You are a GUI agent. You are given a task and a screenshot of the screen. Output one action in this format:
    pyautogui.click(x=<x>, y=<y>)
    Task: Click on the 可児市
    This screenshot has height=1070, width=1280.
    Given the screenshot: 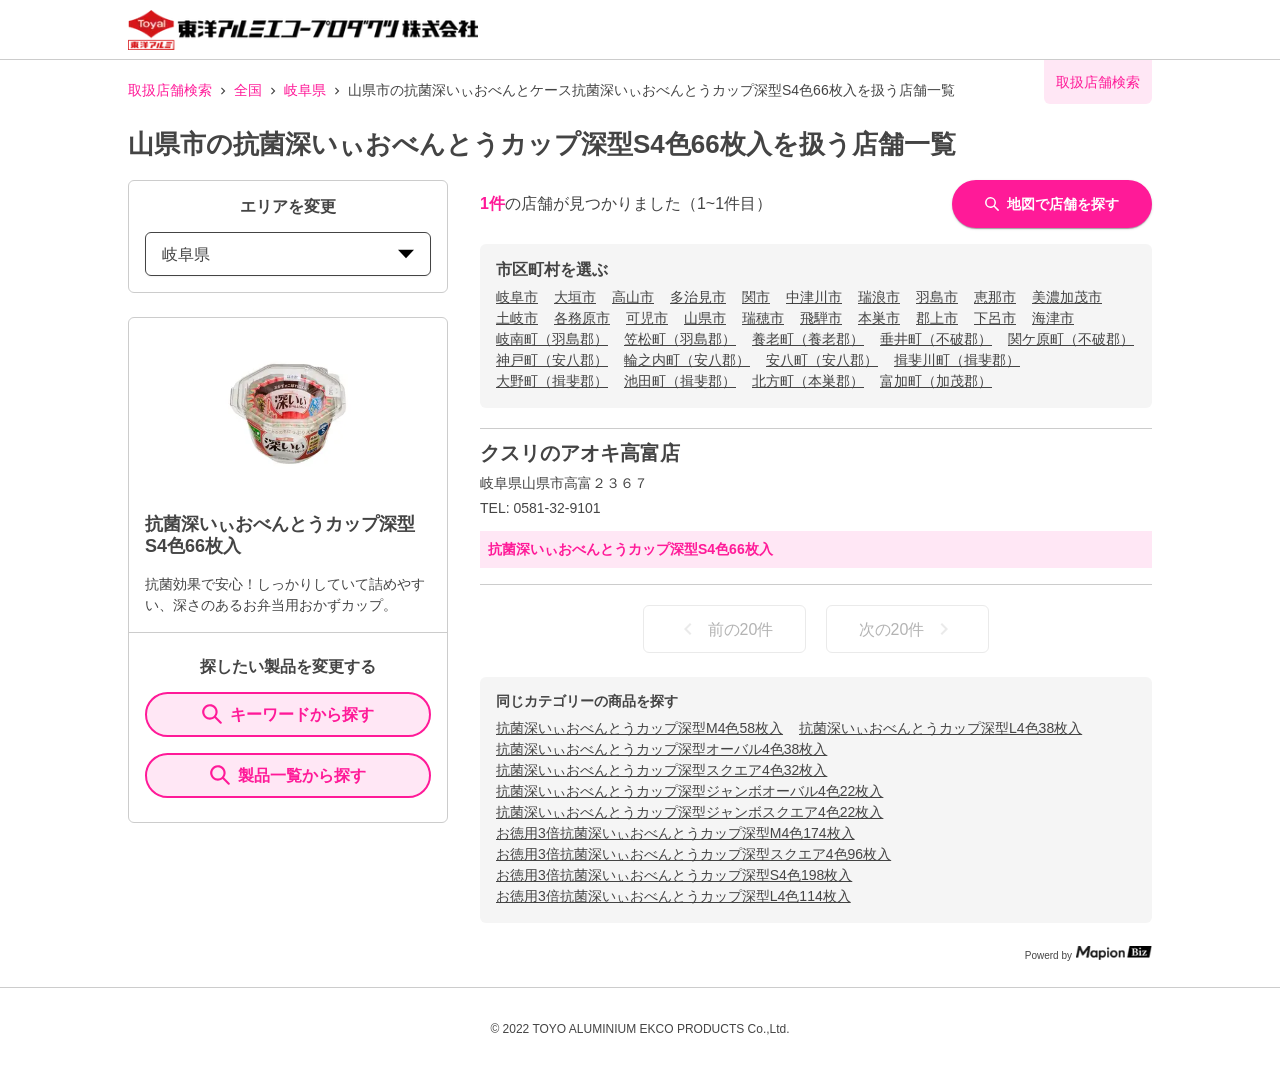 What is the action you would take?
    pyautogui.click(x=647, y=318)
    